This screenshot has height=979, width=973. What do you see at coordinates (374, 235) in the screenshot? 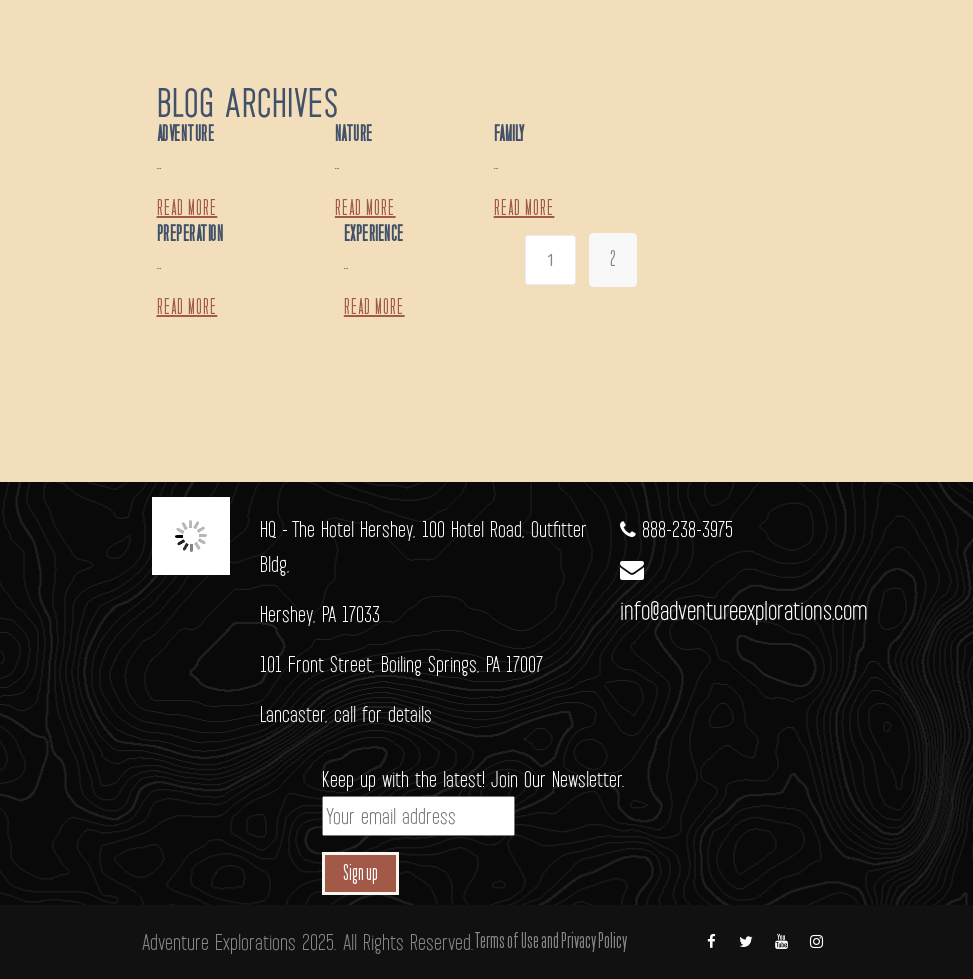
I see `Experience` at bounding box center [374, 235].